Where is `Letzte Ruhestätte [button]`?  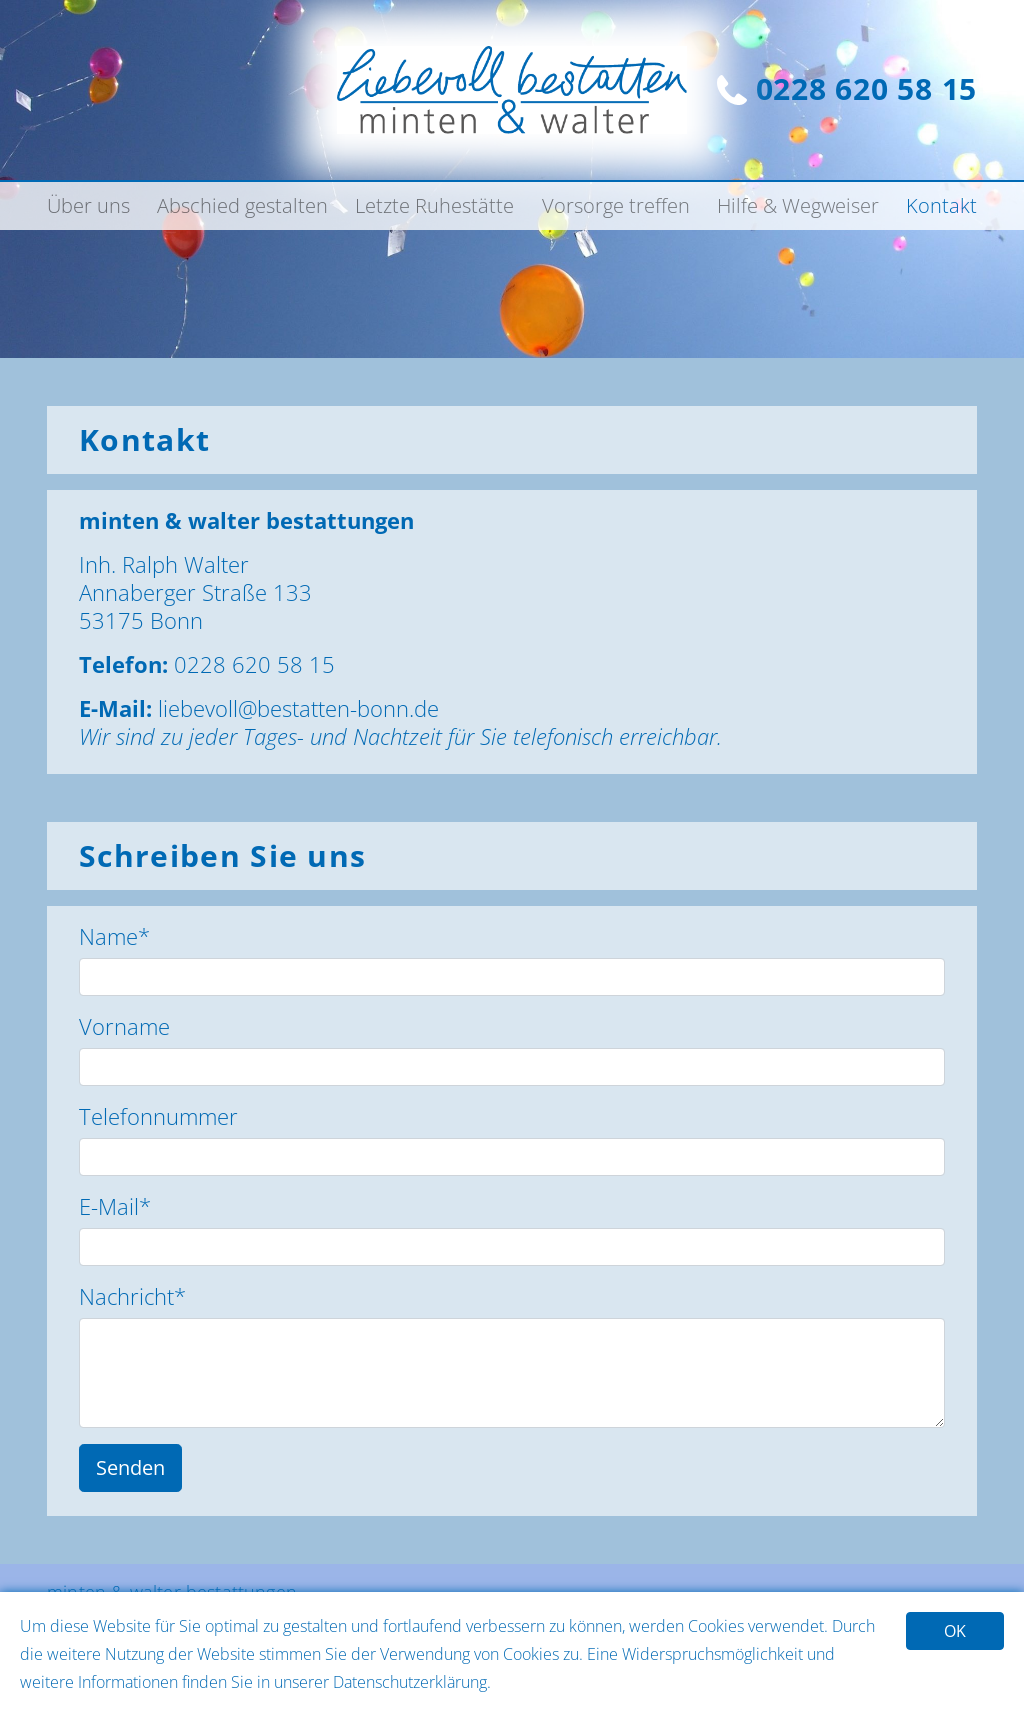
Letzte Ruhestätte [button] is located at coordinates (434, 205).